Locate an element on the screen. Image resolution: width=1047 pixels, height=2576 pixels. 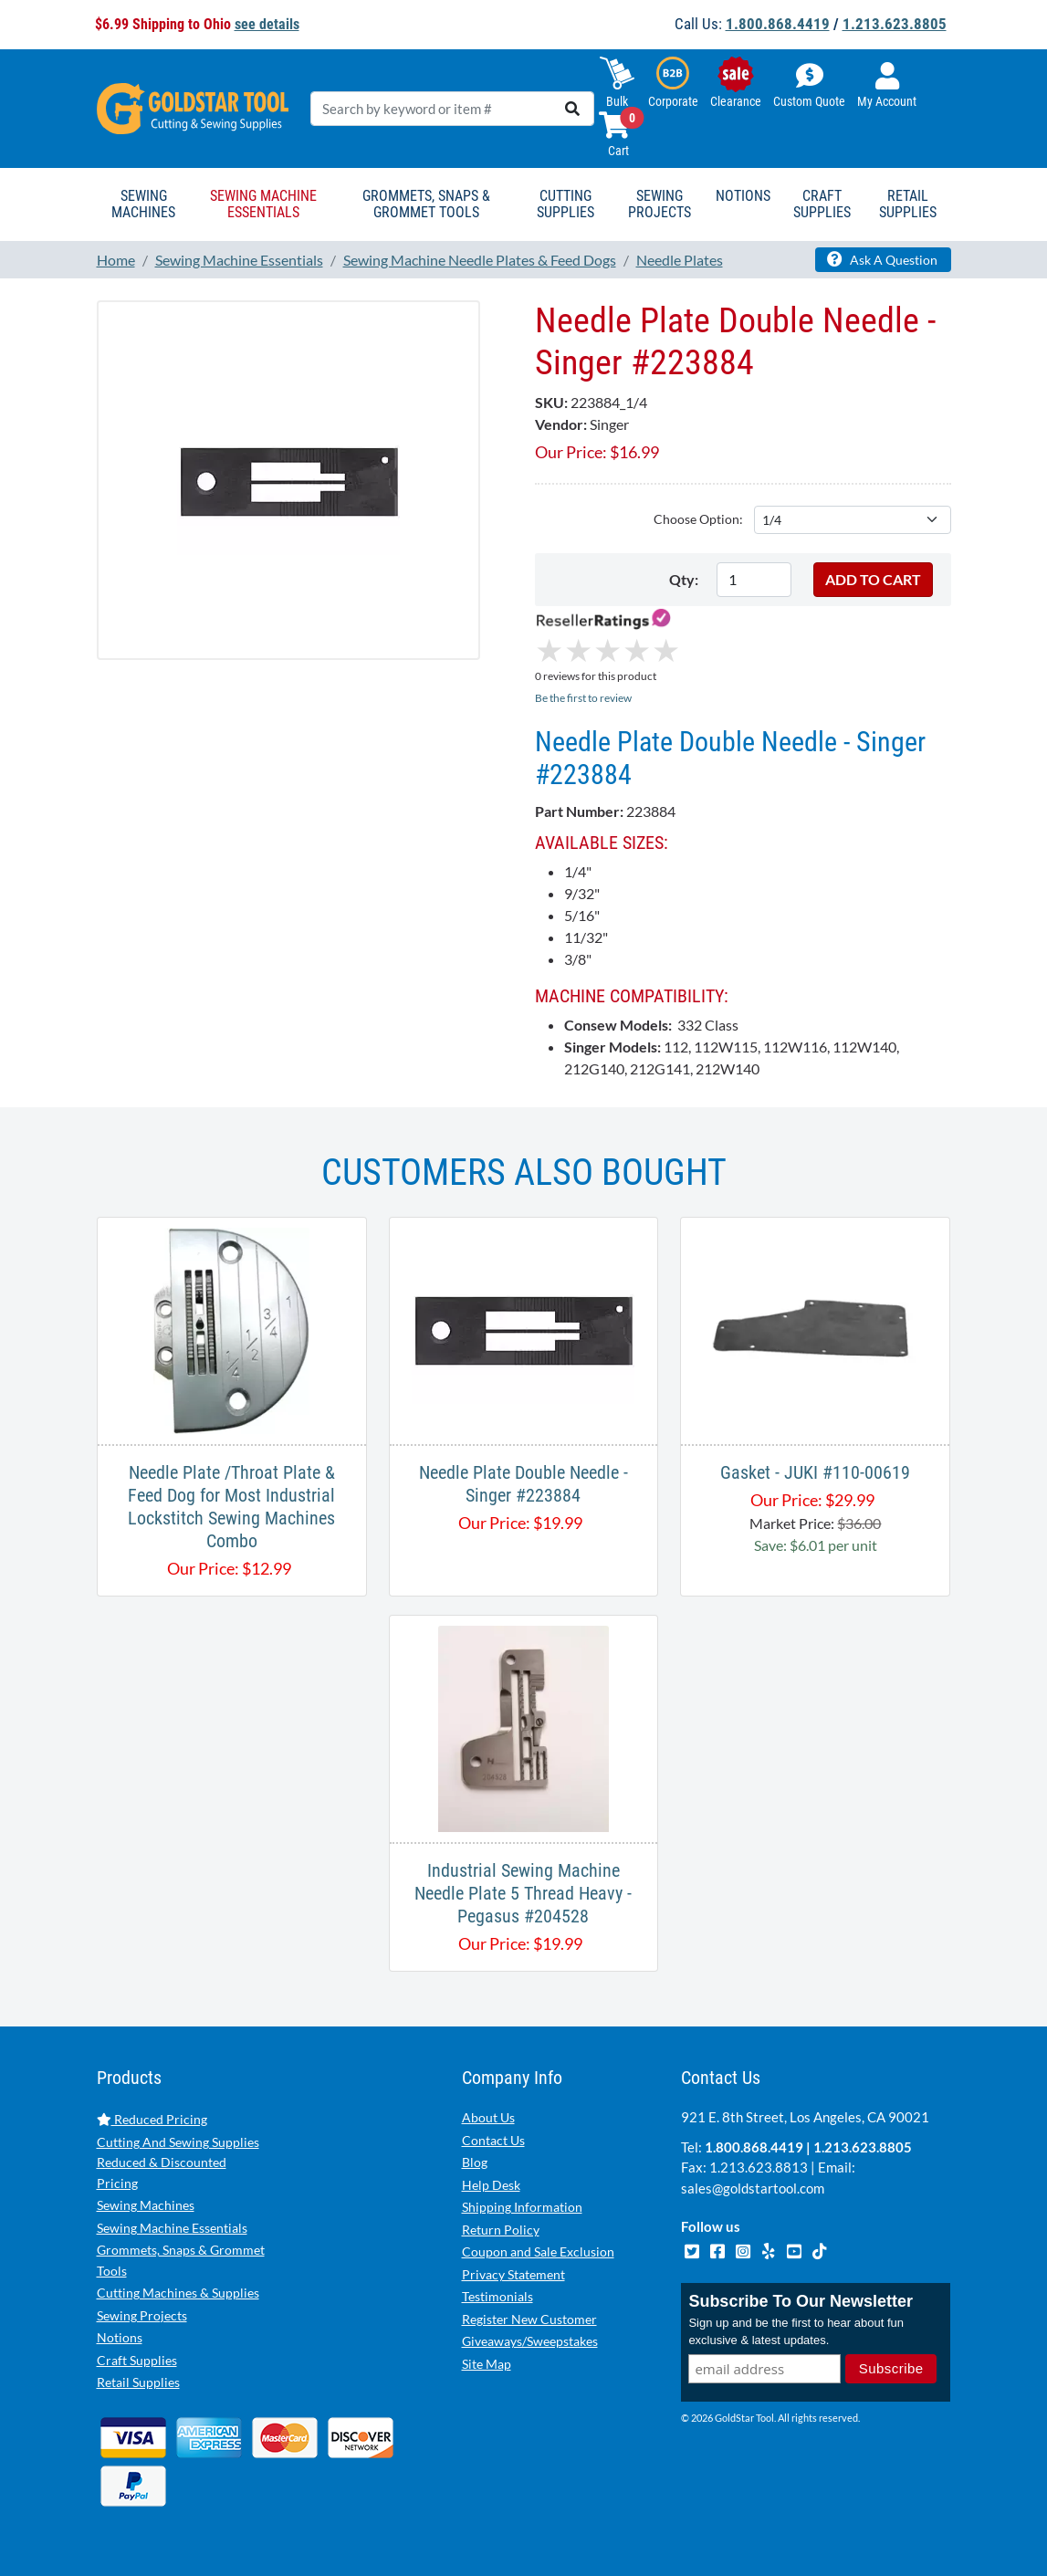
Return Policy is located at coordinates (500, 2229).